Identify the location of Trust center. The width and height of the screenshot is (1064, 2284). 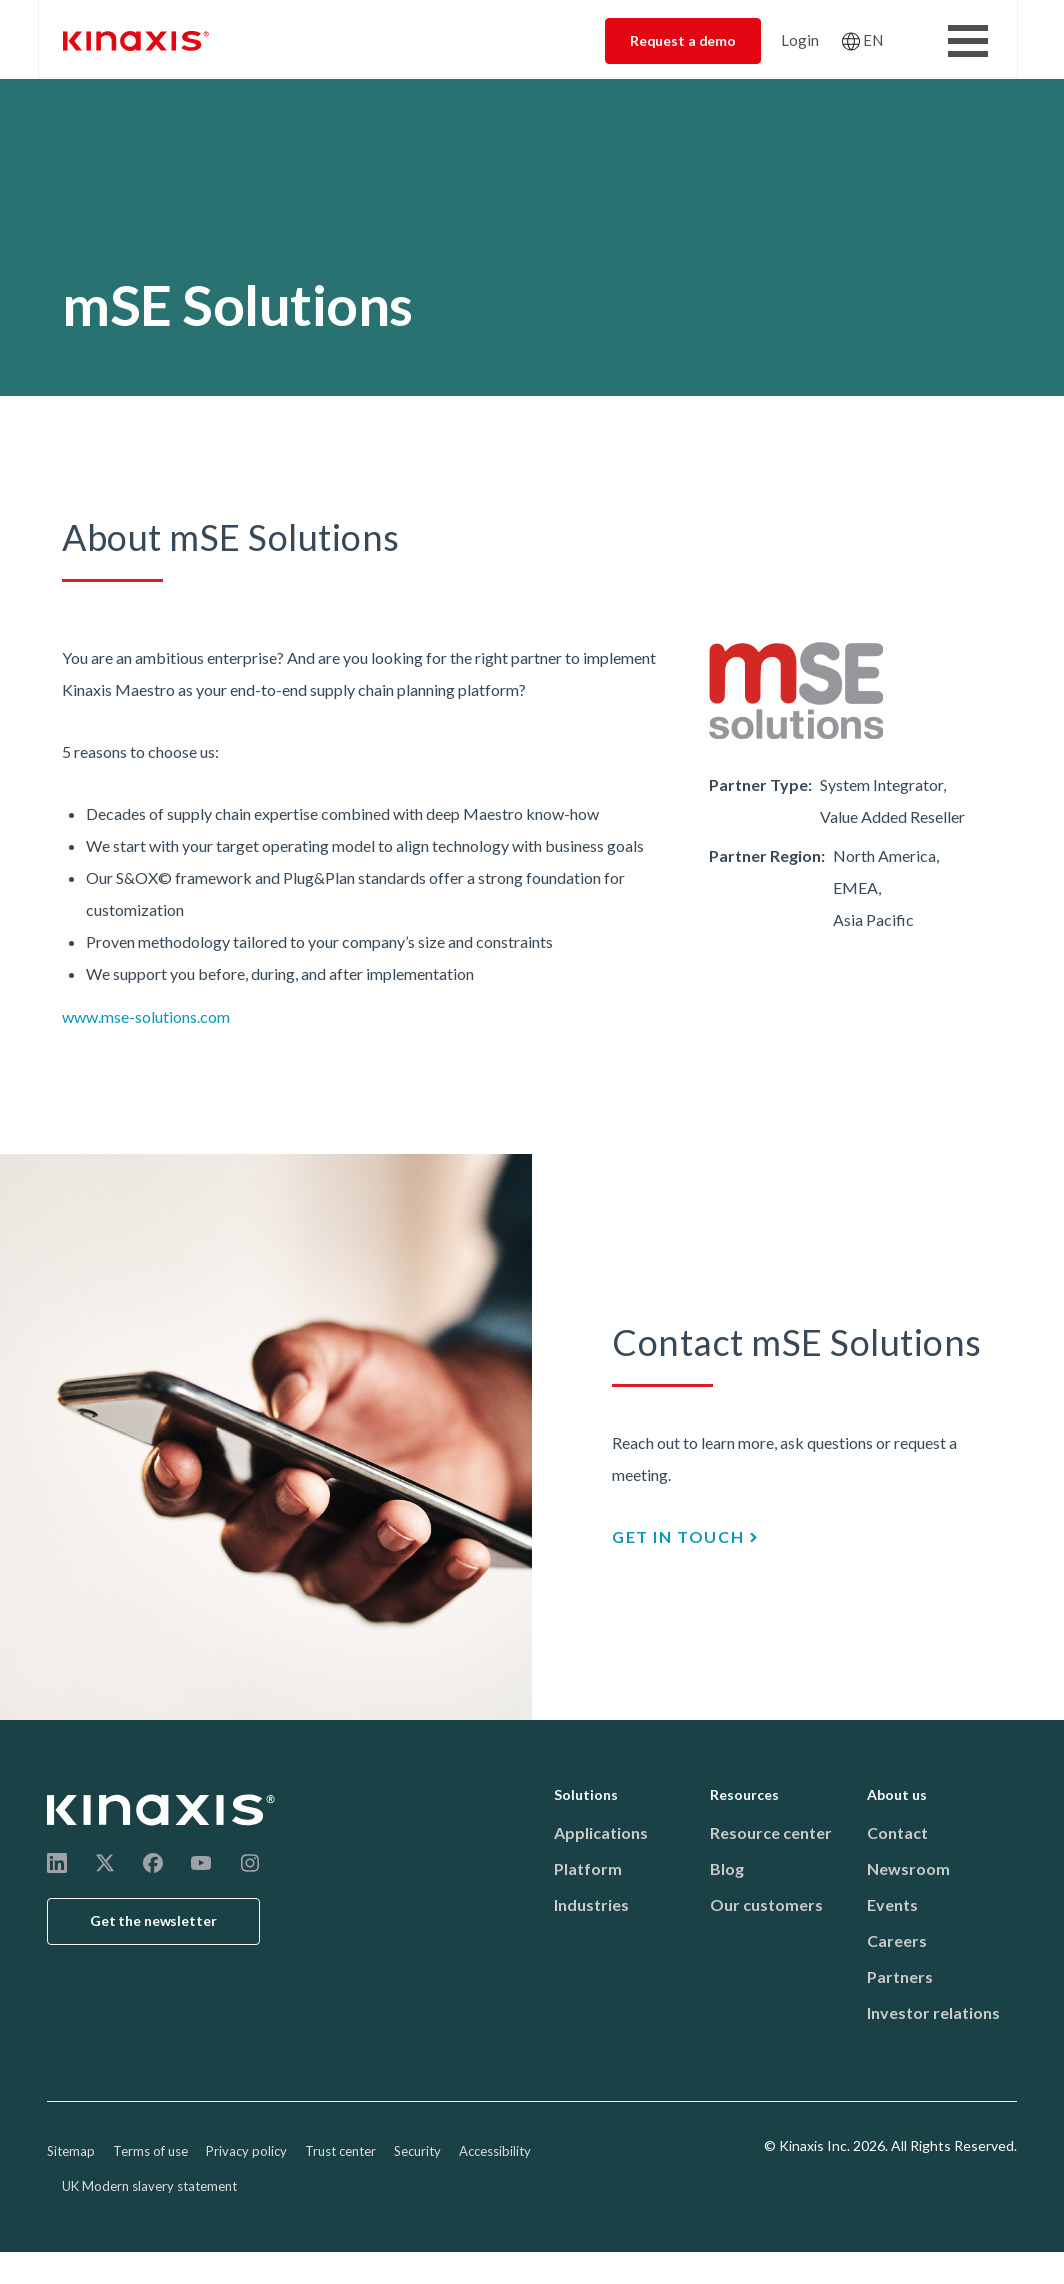
(340, 2151).